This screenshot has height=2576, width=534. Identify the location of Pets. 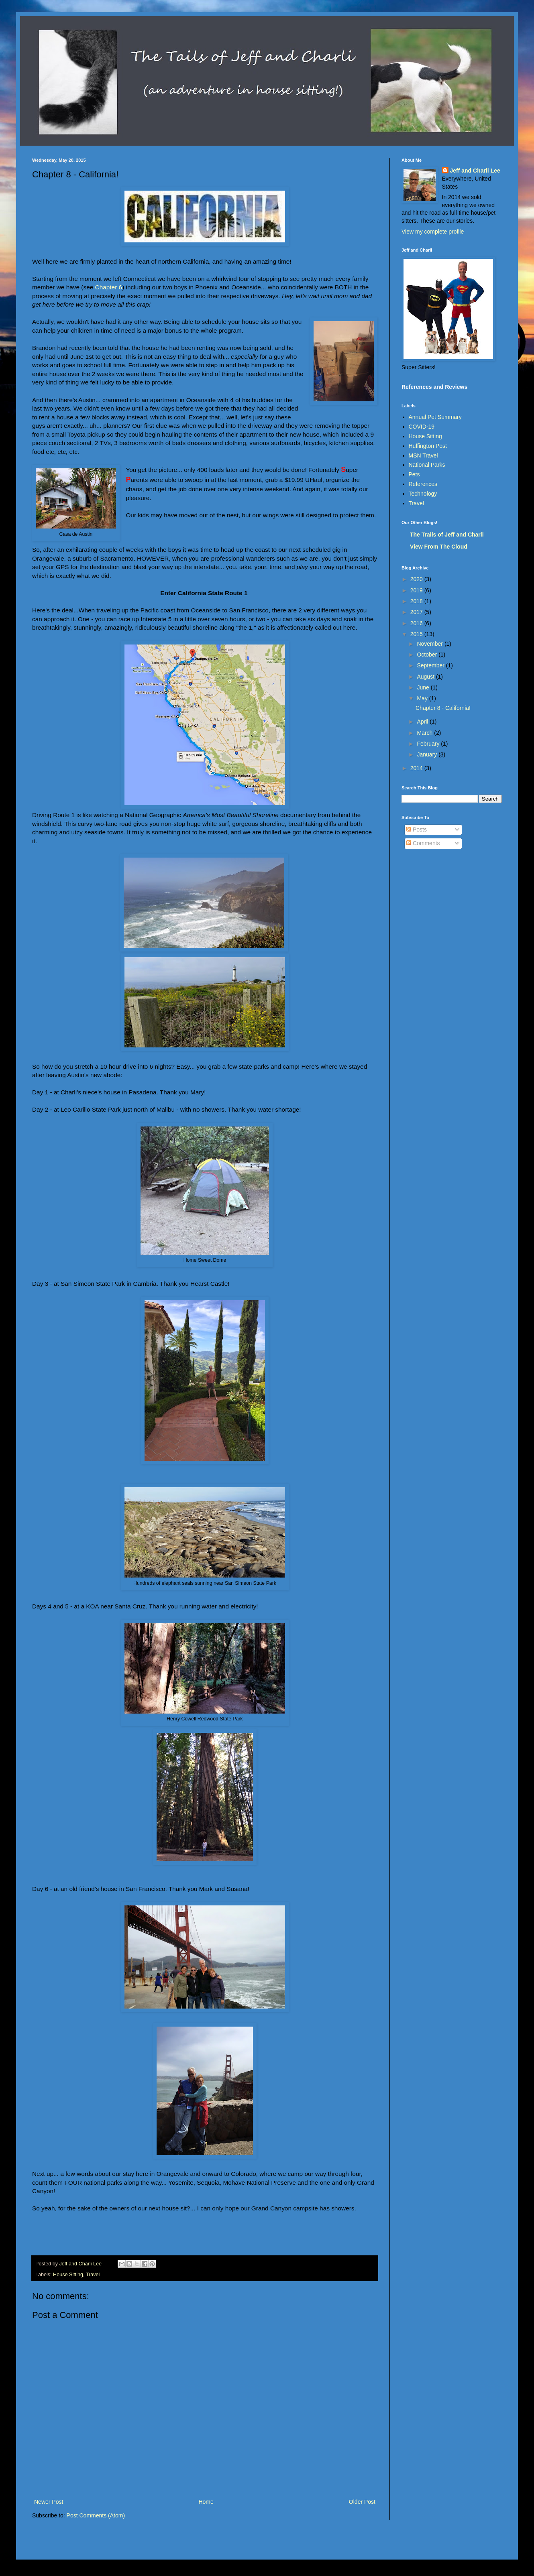
(414, 474).